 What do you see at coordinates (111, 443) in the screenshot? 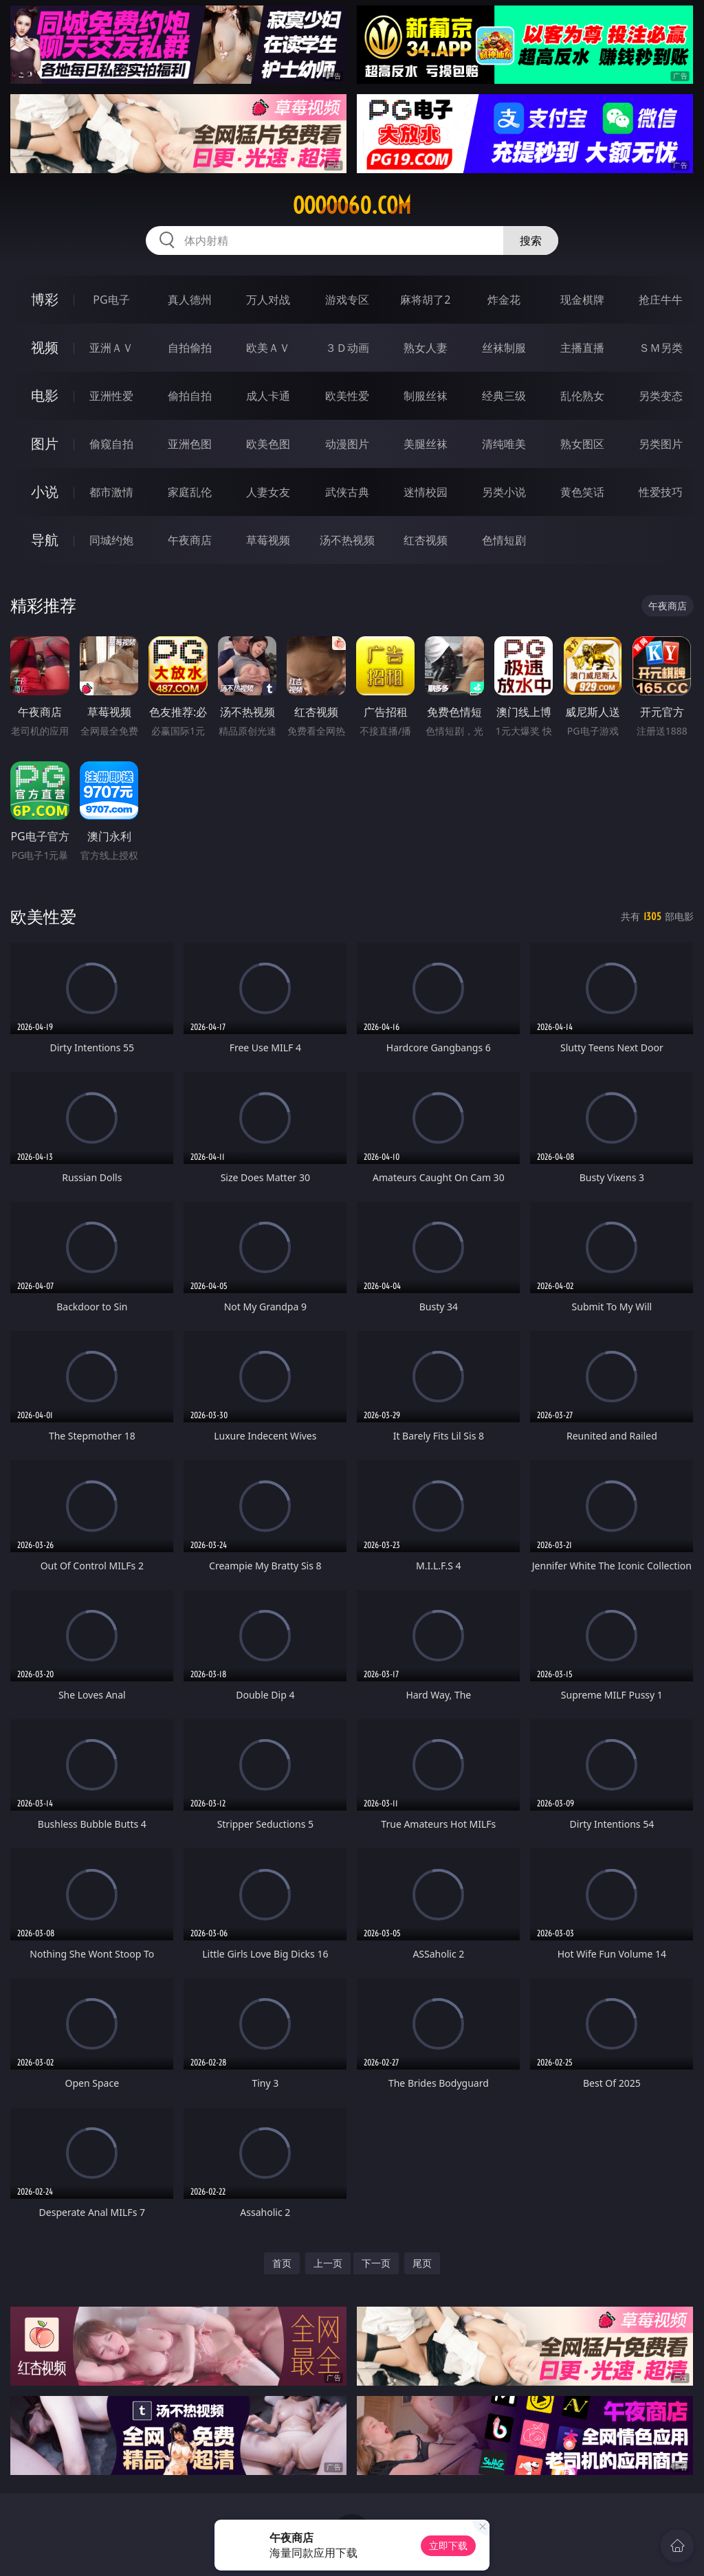
I see `偷窥自拍` at bounding box center [111, 443].